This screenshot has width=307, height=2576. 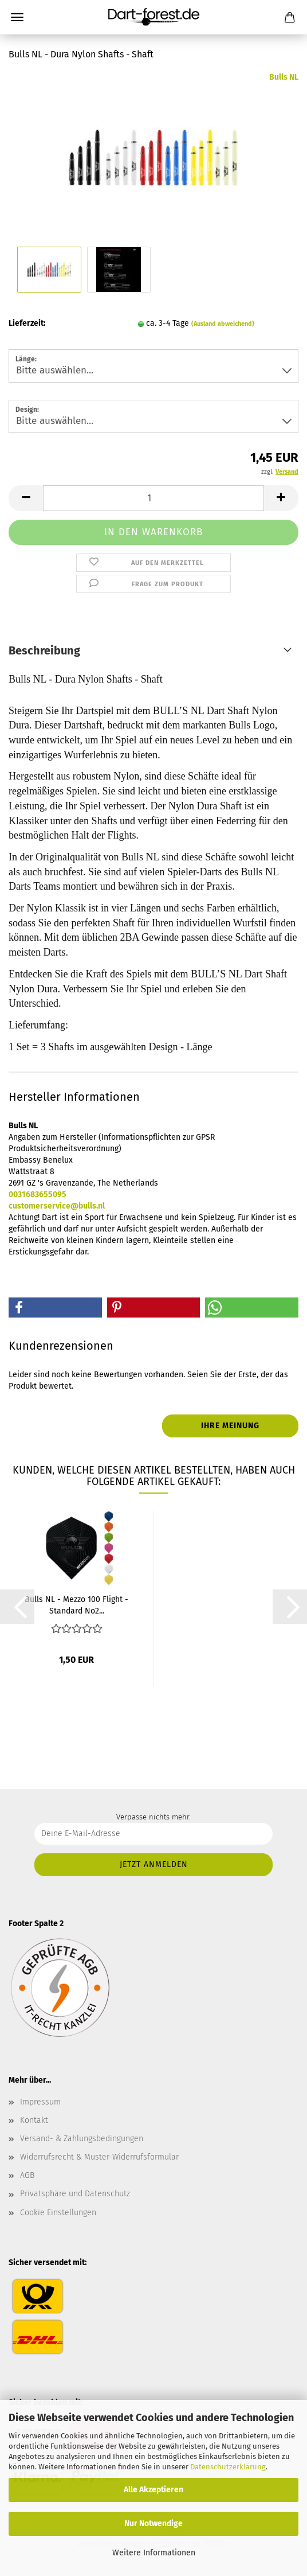 I want to click on Bulls NL - Mezzo 100 Flight - Standard No2..., so click(x=76, y=1604).